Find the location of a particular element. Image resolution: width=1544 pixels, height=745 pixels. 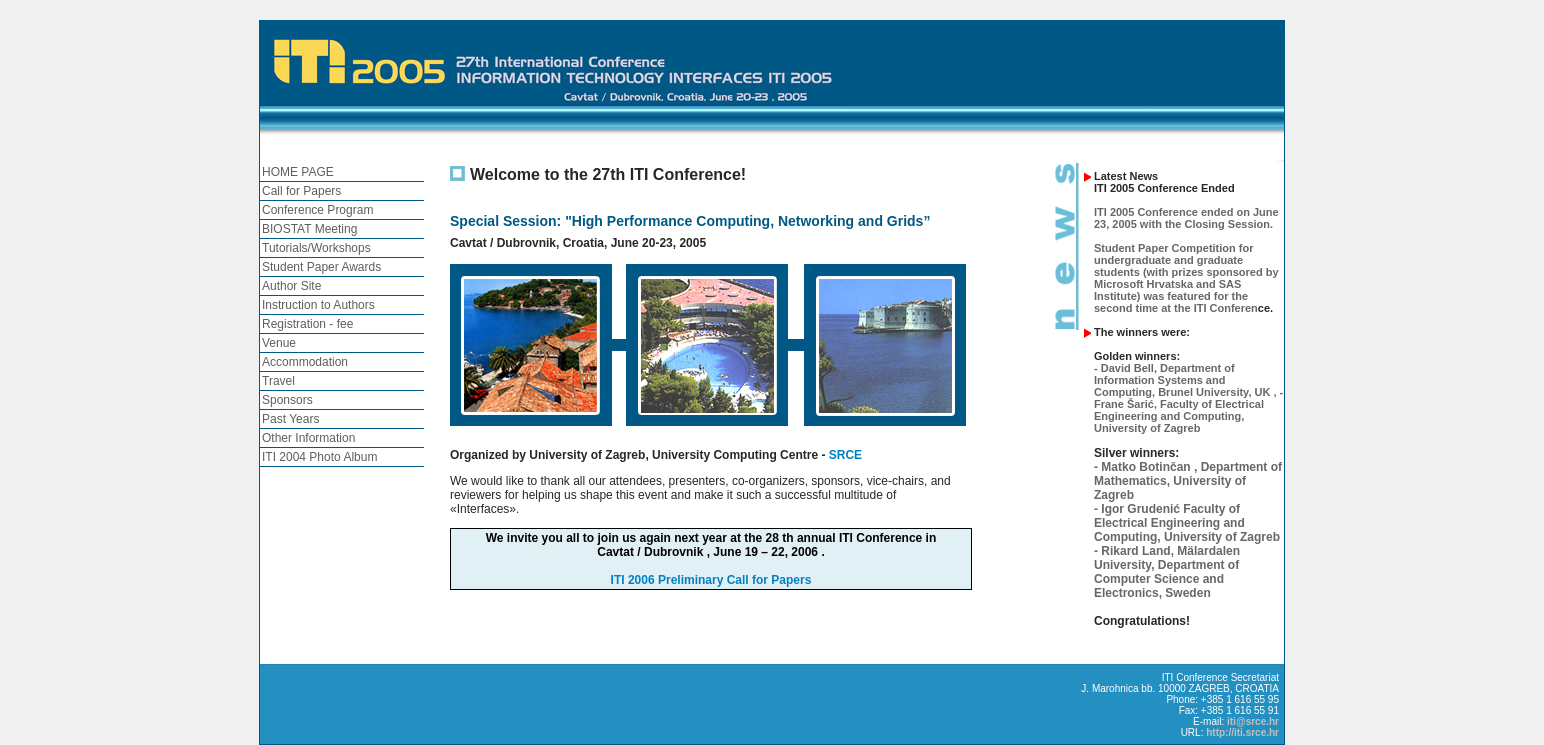

Student Paper Awards is located at coordinates (321, 267).